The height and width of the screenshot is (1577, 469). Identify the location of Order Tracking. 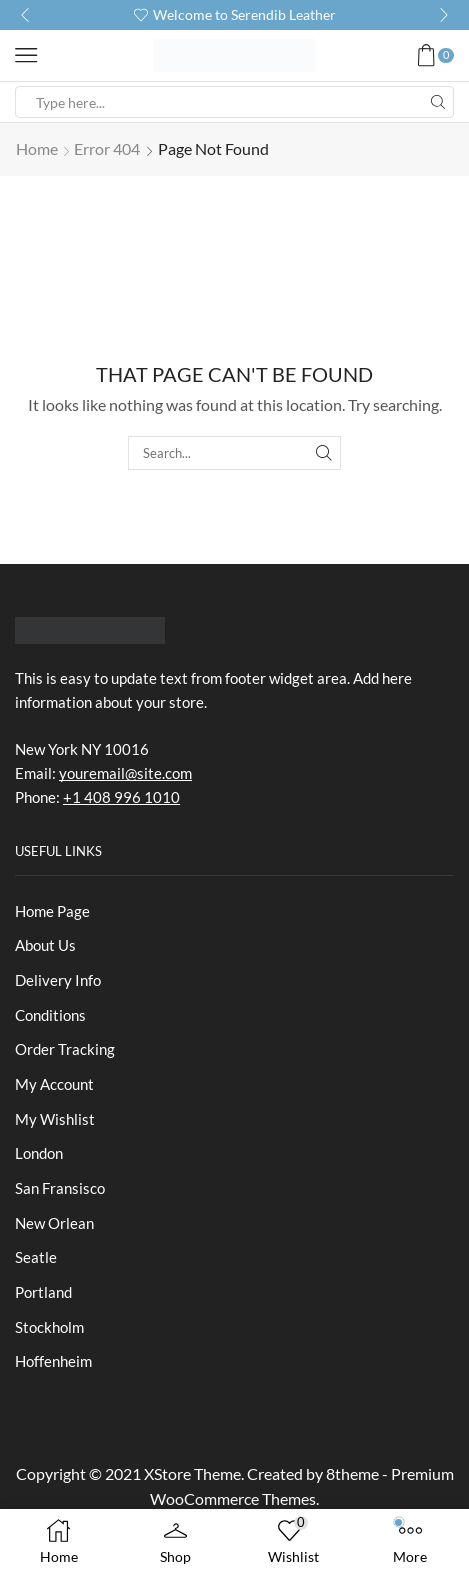
(65, 1049).